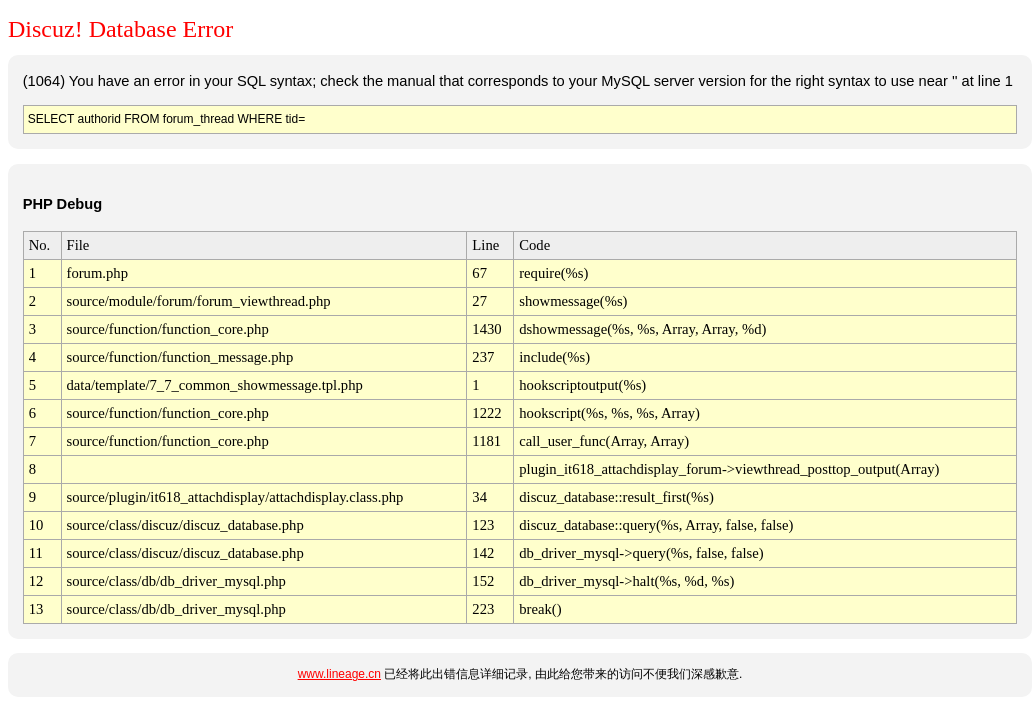 This screenshot has height=720, width=1032. Describe the element at coordinates (339, 674) in the screenshot. I see `www.lineage.cn` at that location.